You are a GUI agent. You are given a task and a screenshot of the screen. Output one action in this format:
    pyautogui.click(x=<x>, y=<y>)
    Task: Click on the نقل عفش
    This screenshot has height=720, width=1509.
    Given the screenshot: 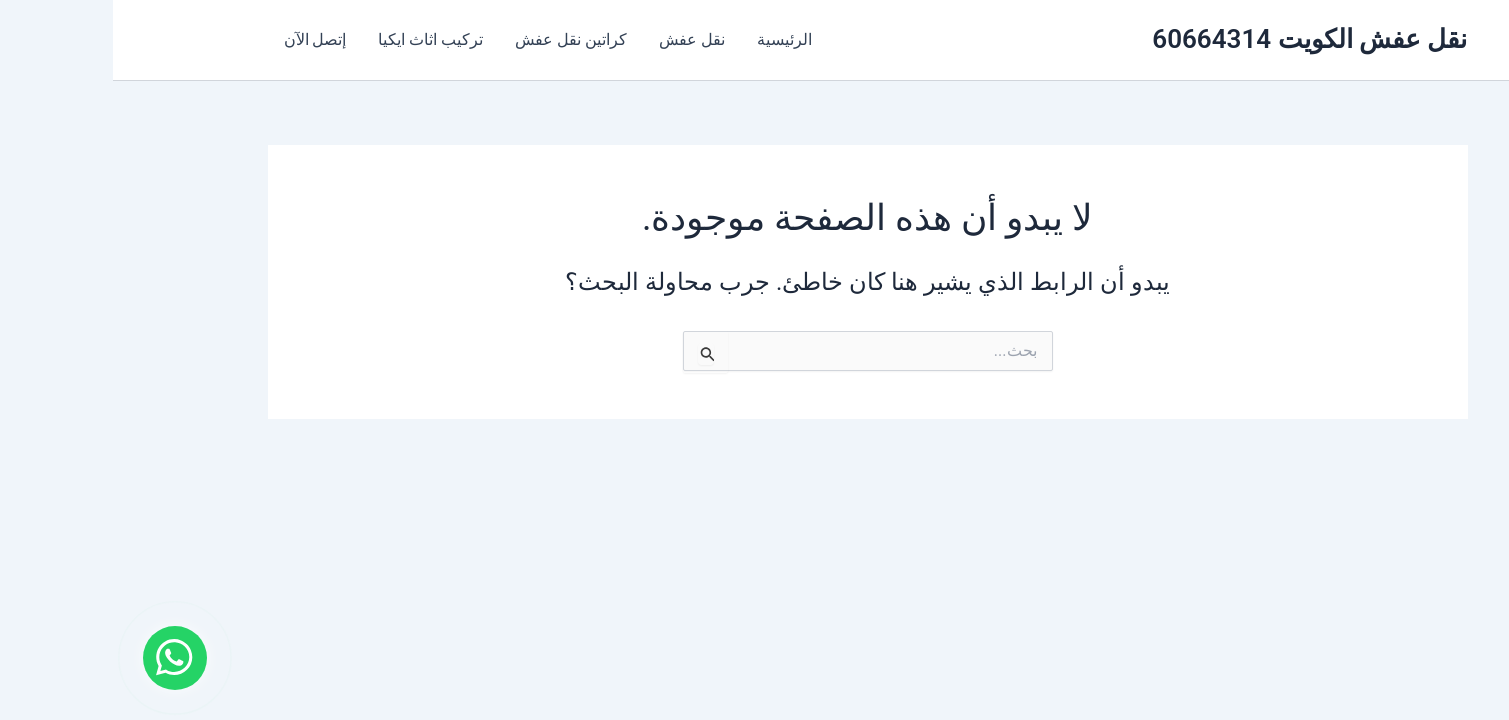 What is the action you would take?
    pyautogui.click(x=579, y=39)
    